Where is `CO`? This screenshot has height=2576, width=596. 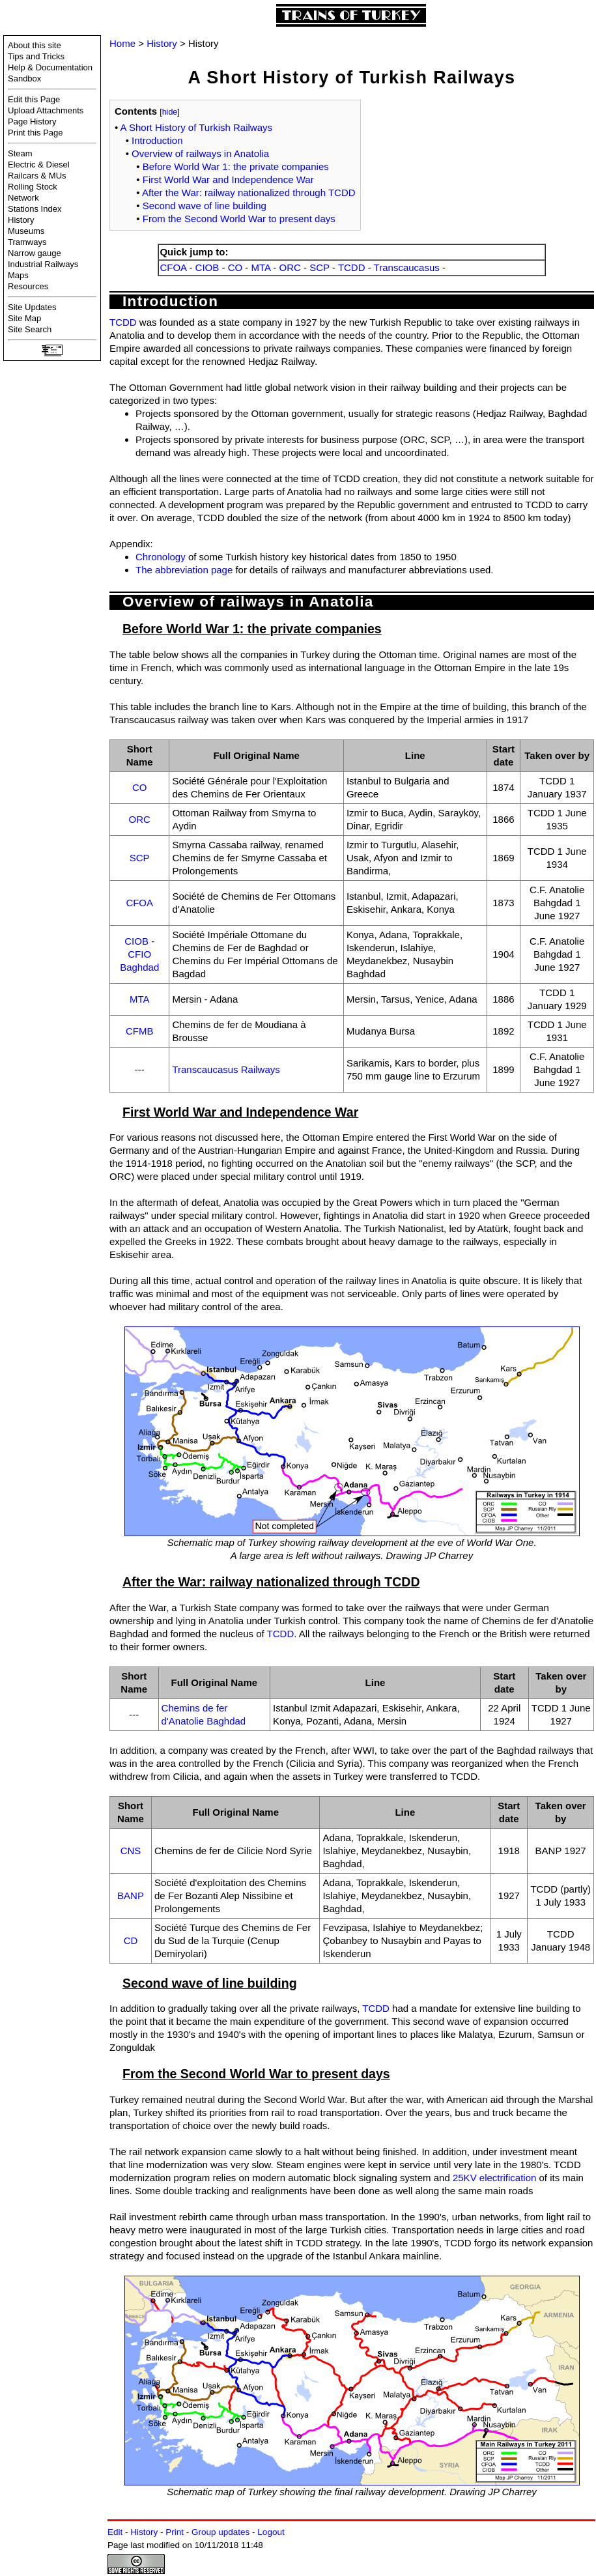
CO is located at coordinates (235, 267).